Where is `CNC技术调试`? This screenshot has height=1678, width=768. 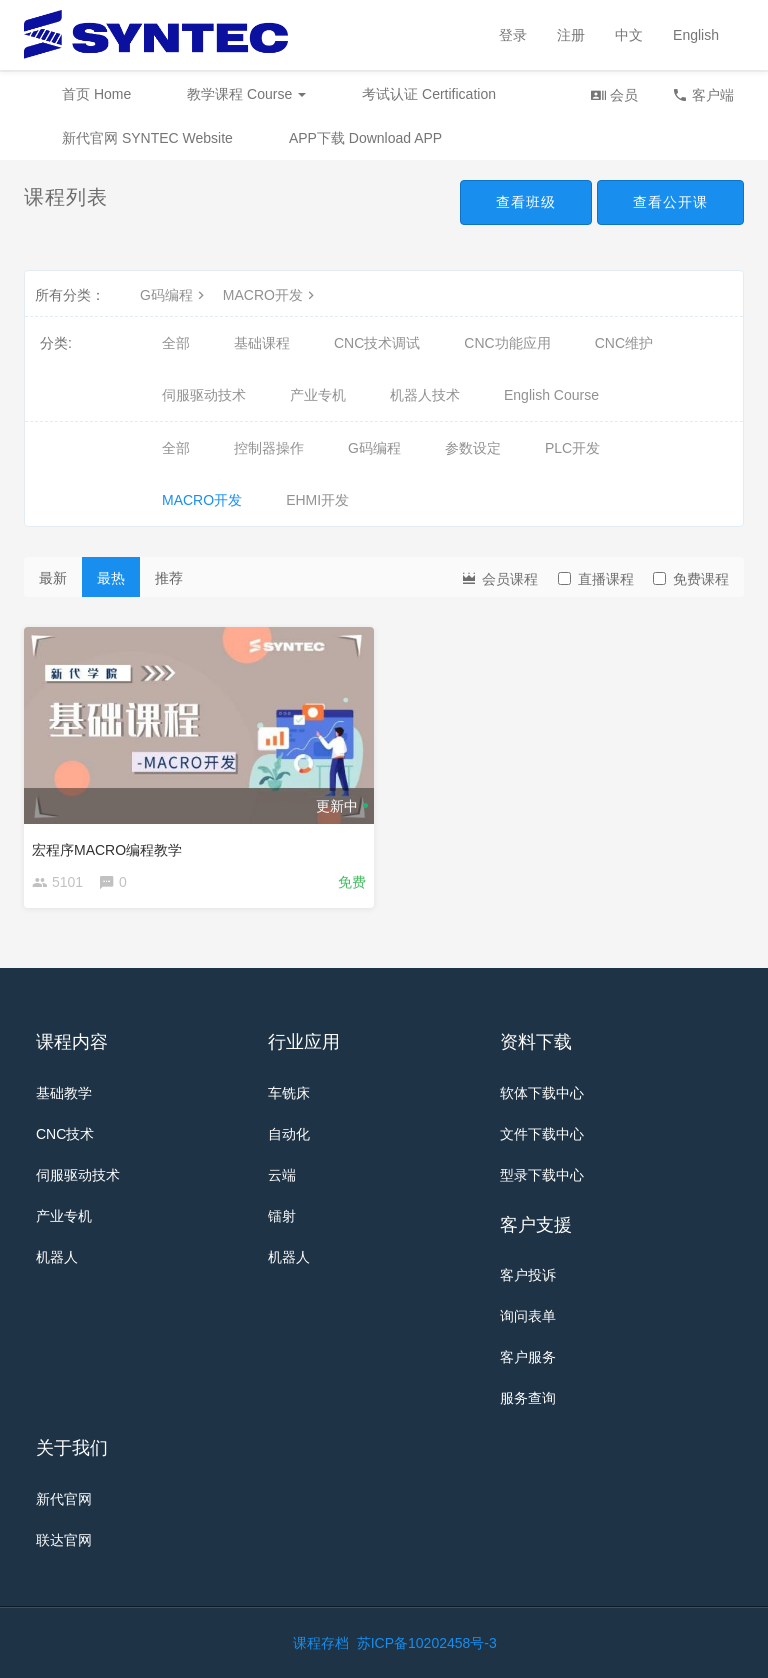 CNC技术调试 is located at coordinates (377, 343).